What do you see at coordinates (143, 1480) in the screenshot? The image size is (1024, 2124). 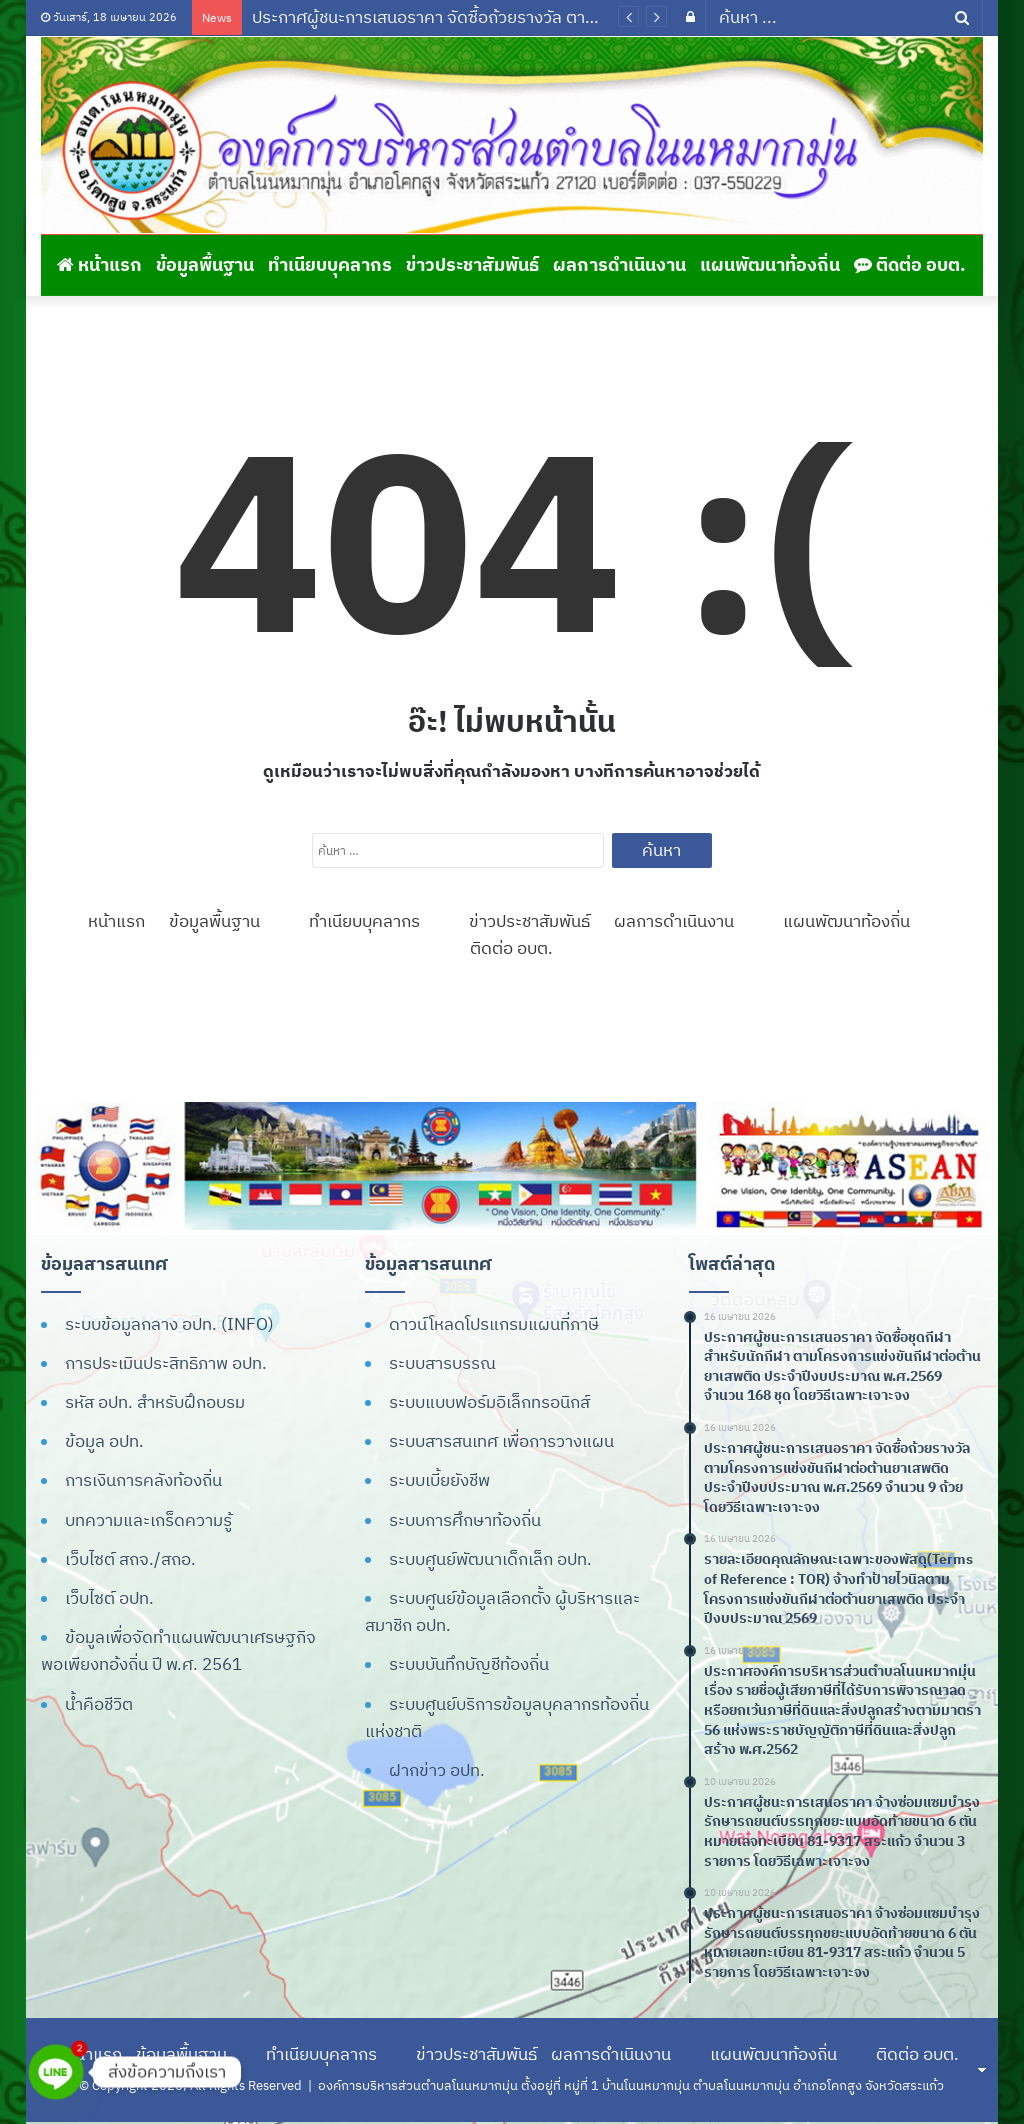 I see `การเงินการคลังท้องถิ่น` at bounding box center [143, 1480].